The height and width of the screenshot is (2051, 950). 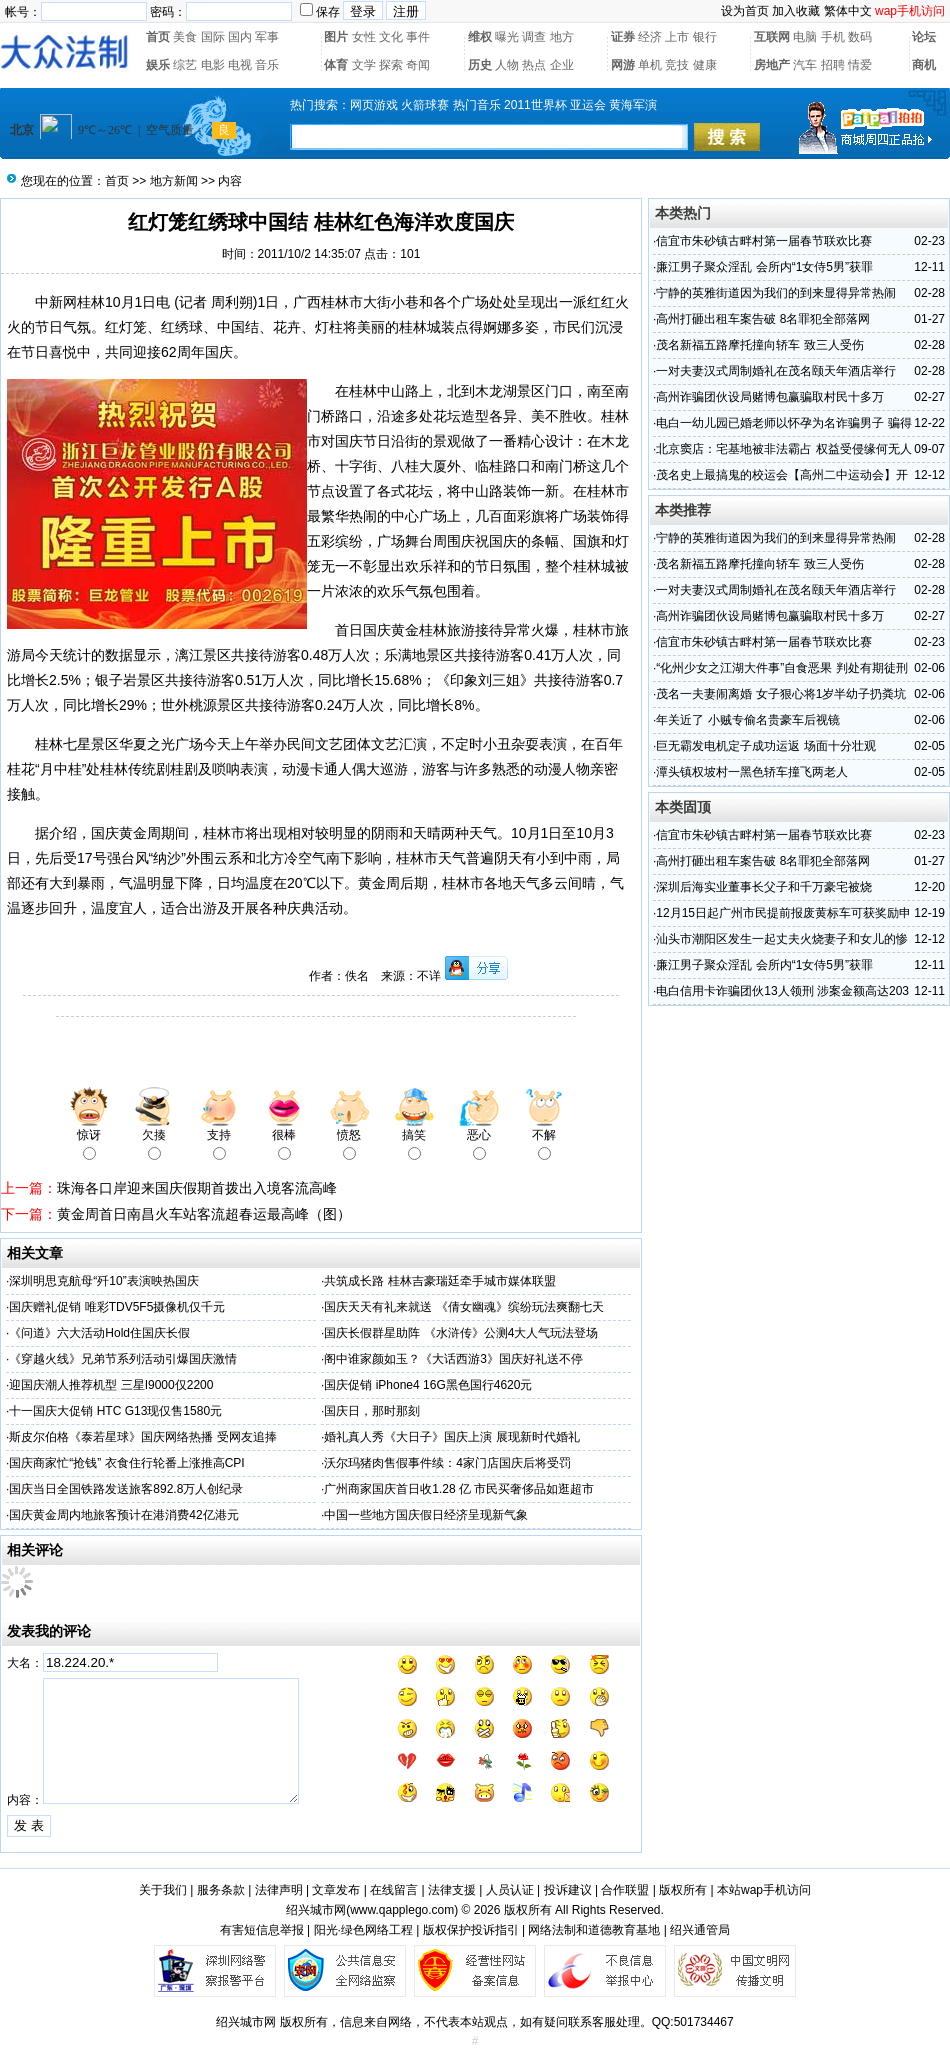 What do you see at coordinates (776, 293) in the screenshot?
I see `宁静的英雅街道因为我们的到来显得异常热闹` at bounding box center [776, 293].